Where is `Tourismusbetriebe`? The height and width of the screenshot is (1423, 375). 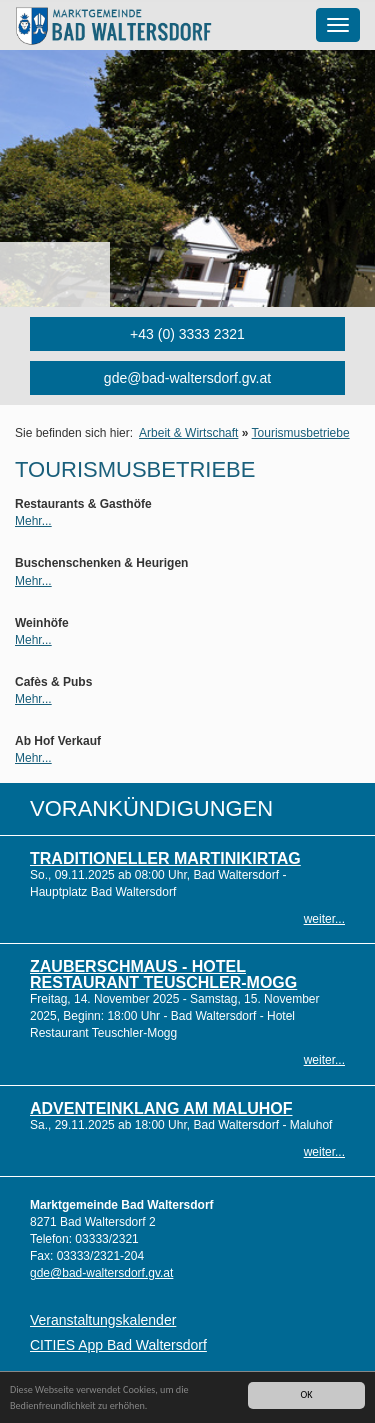 Tourismusbetriebe is located at coordinates (301, 433).